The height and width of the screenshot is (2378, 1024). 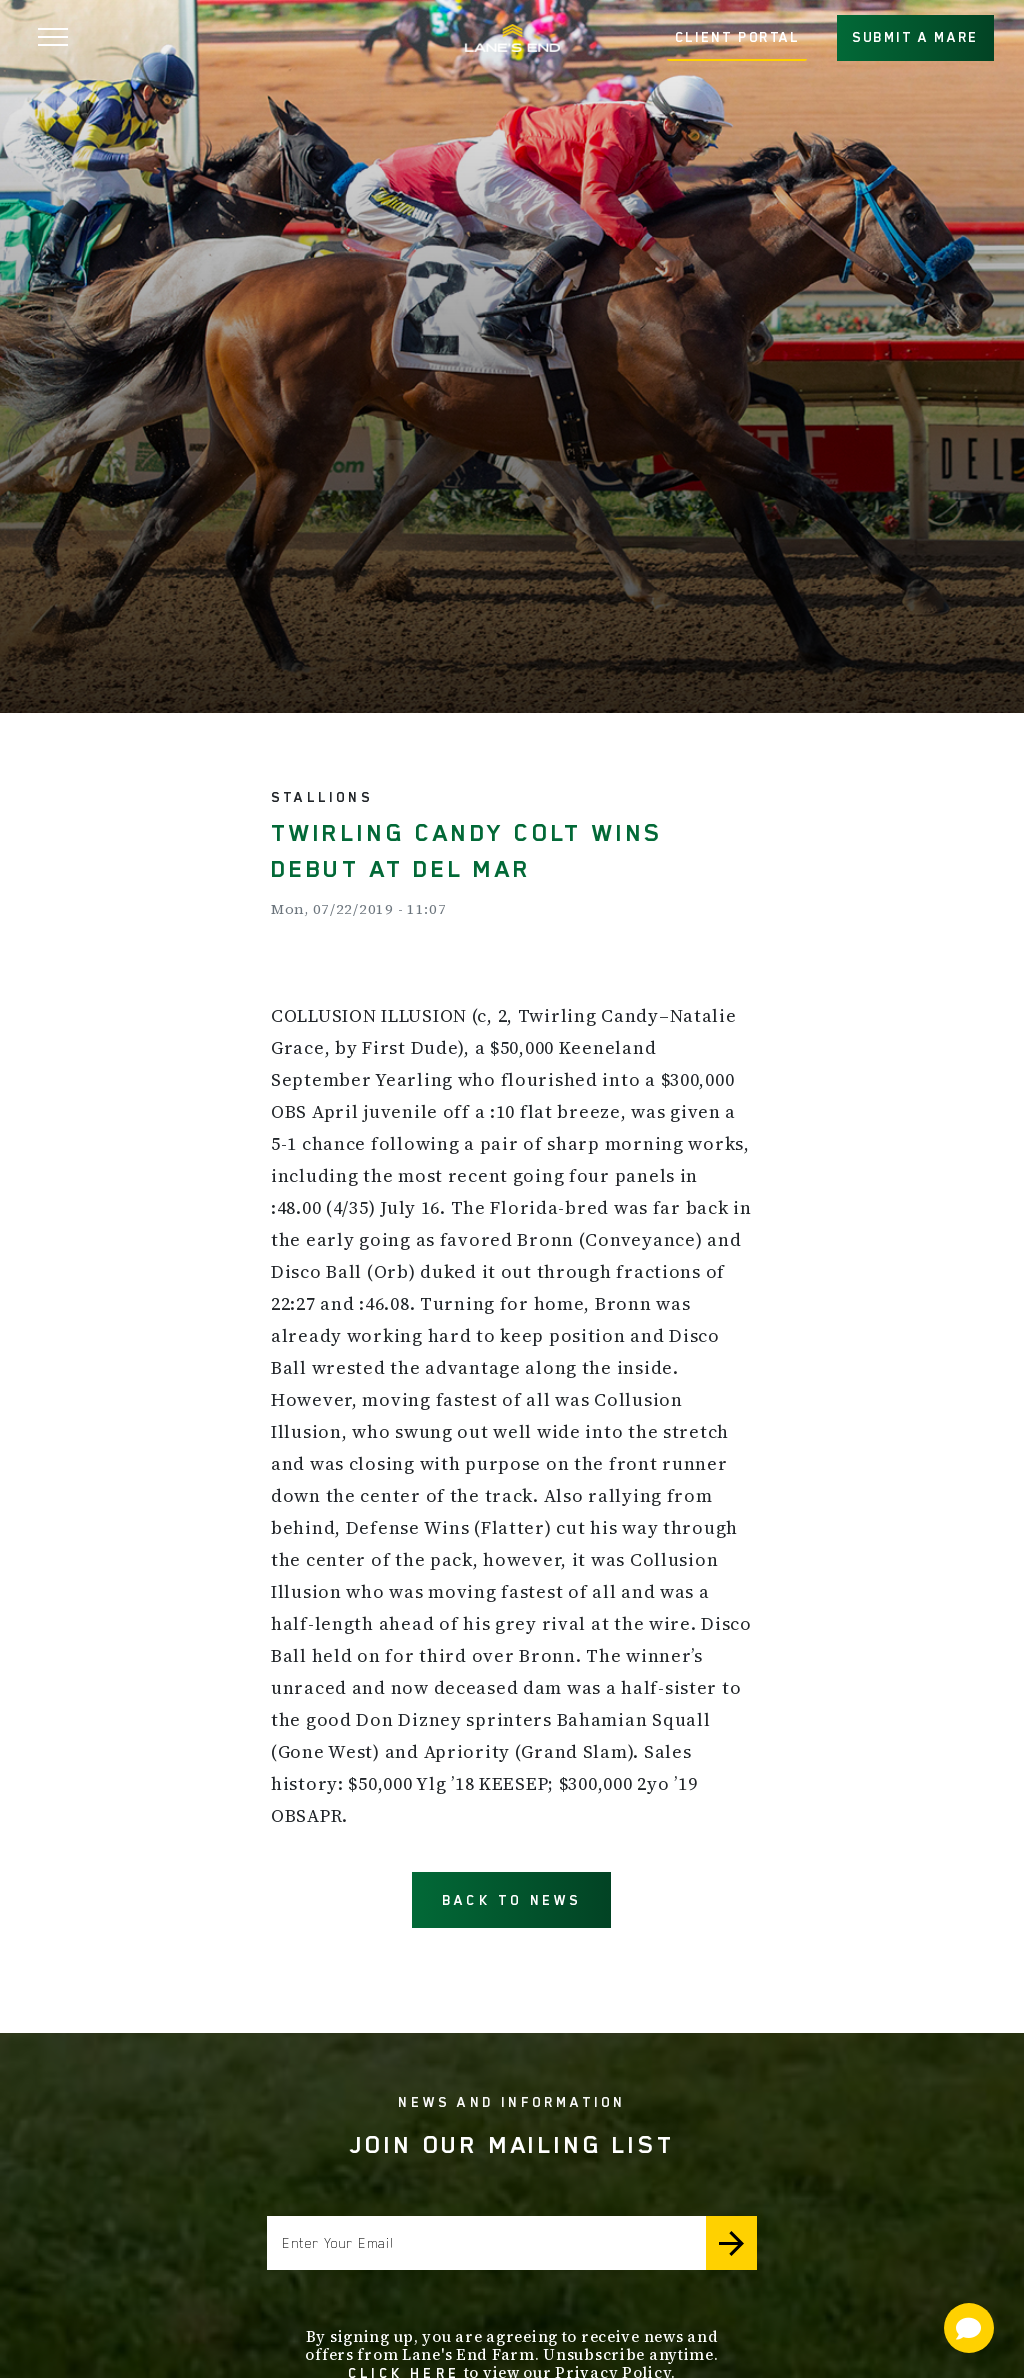 What do you see at coordinates (915, 37) in the screenshot?
I see `SUBMIT A MARE [button]` at bounding box center [915, 37].